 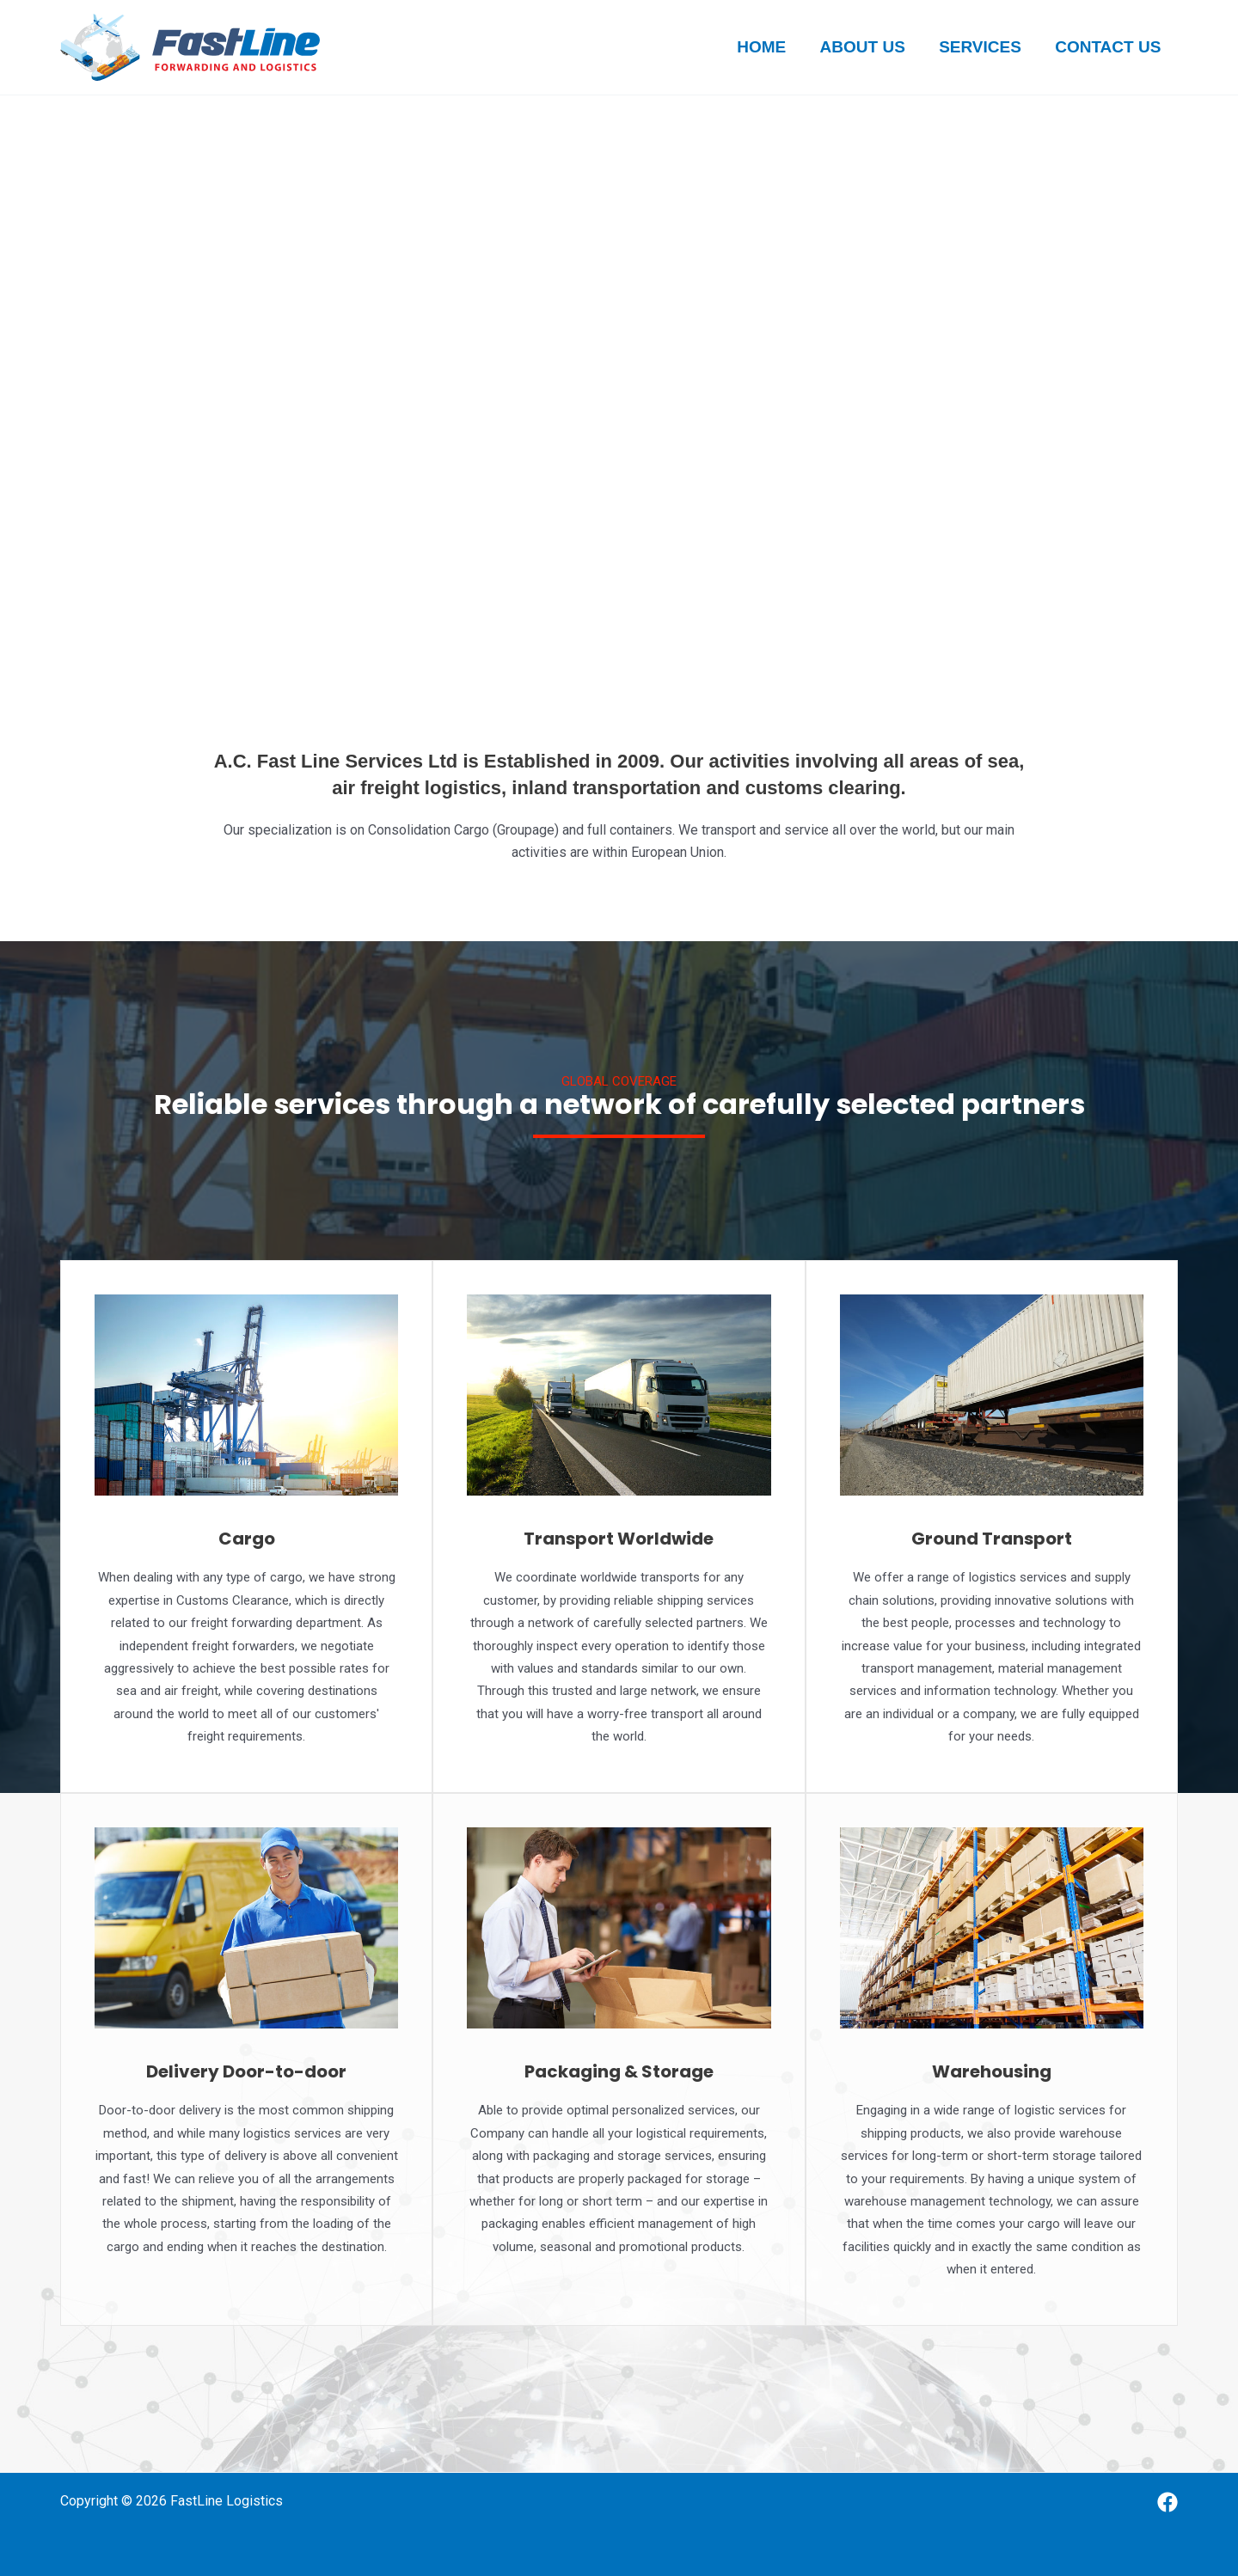 What do you see at coordinates (765, 47) in the screenshot?
I see `Home` at bounding box center [765, 47].